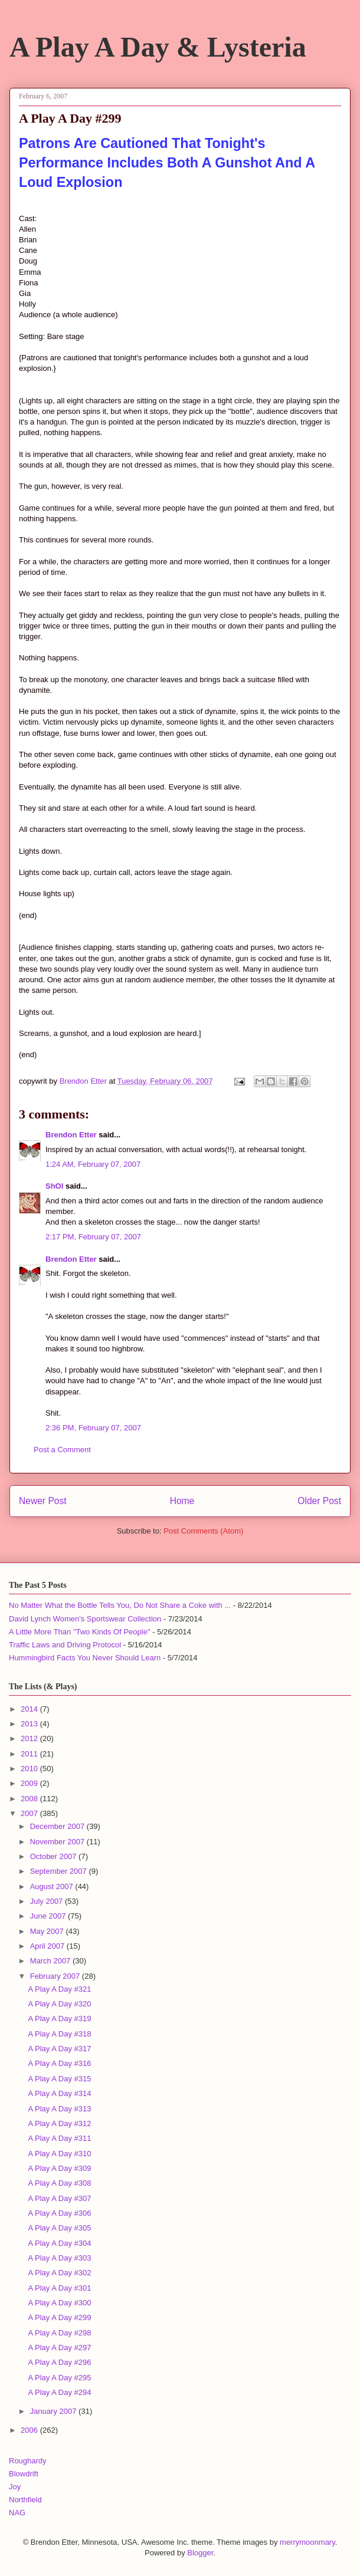 The width and height of the screenshot is (360, 2576). I want to click on A Play A Day #317, so click(59, 2048).